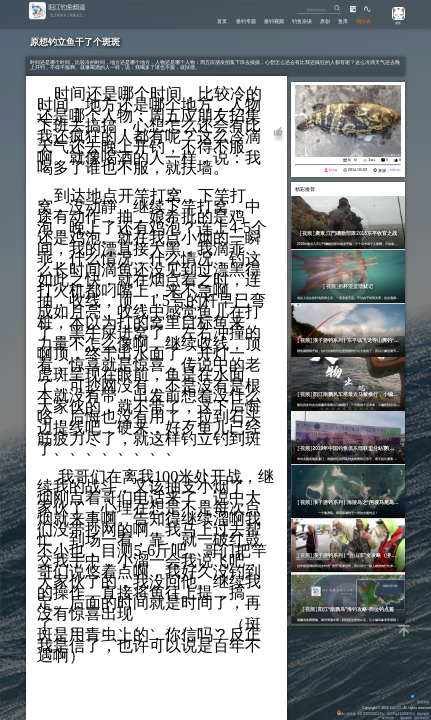 Image resolution: width=431 pixels, height=720 pixels. Describe the element at coordinates (342, 20) in the screenshot. I see `鱼库` at that location.